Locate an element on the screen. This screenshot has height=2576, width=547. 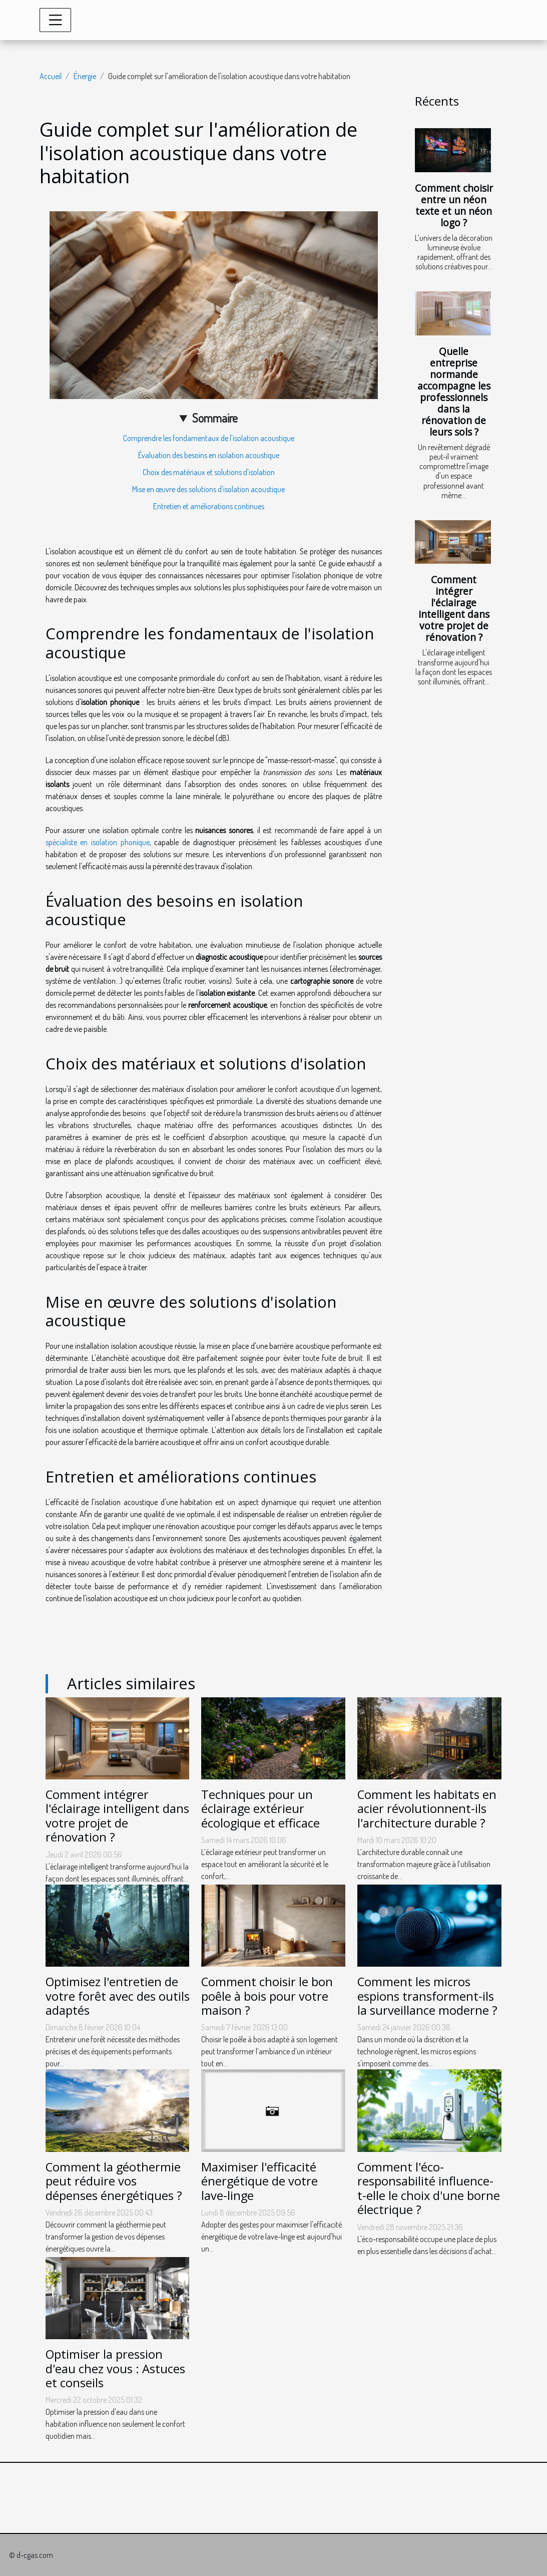
Comment la géothermie peut réduire vos dépenses énergétiques ? is located at coordinates (114, 2181).